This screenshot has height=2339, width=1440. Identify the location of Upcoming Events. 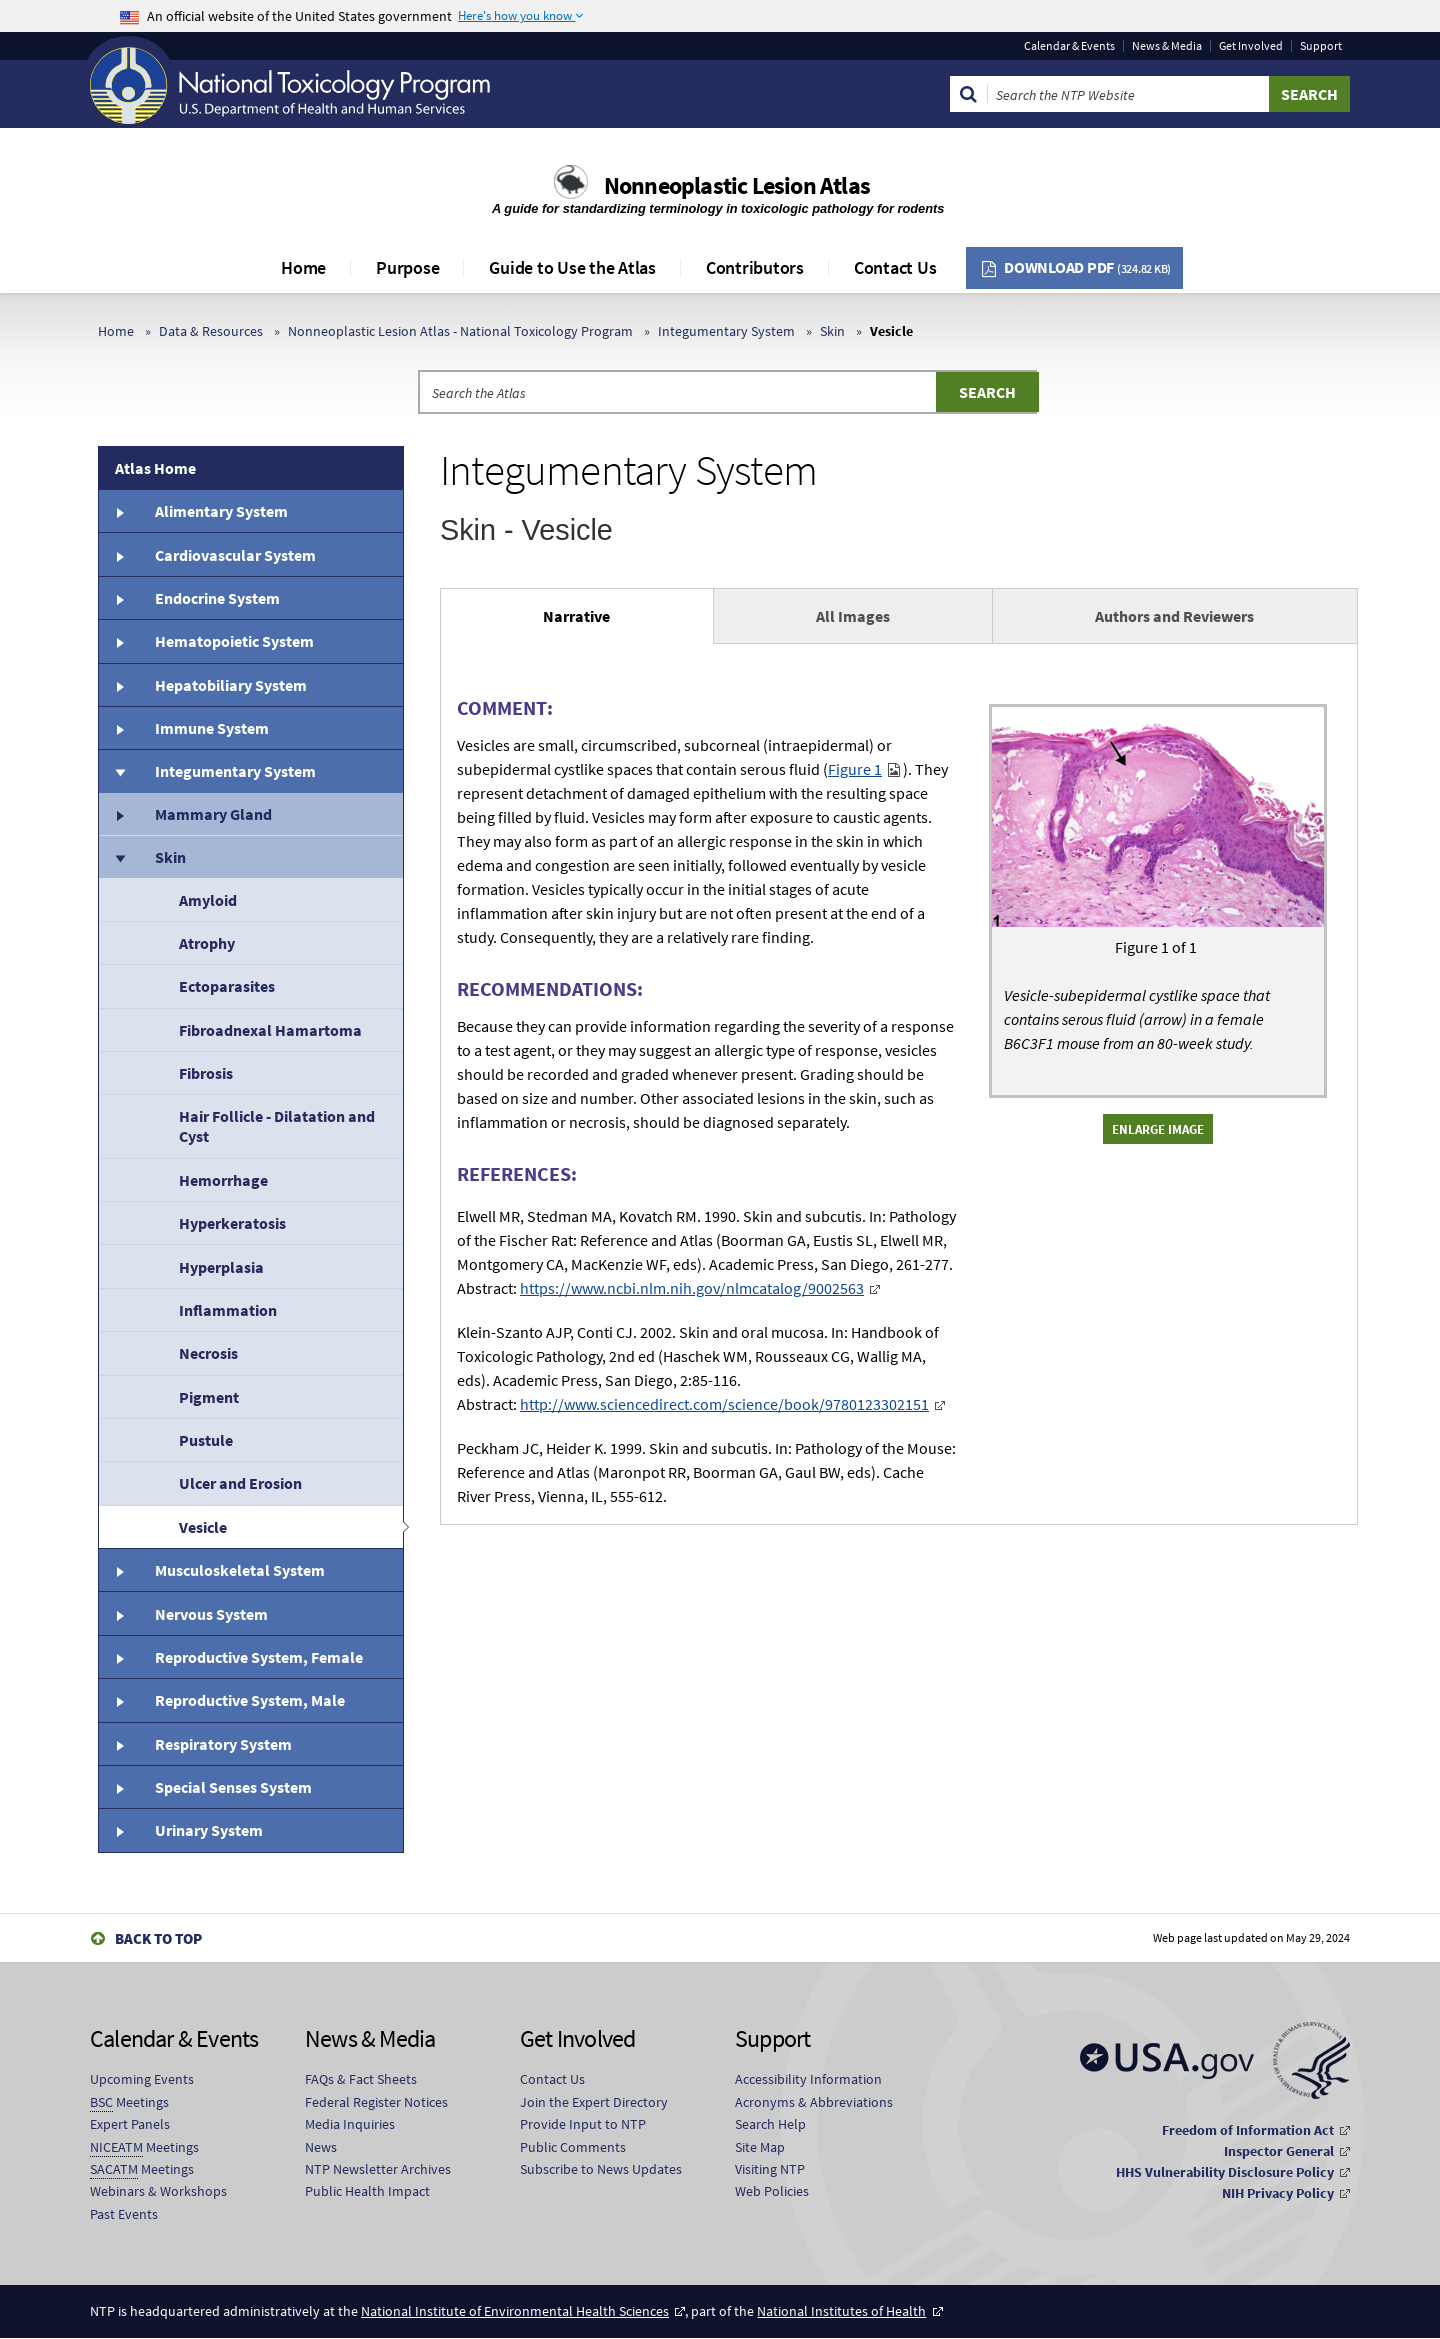
(142, 2079).